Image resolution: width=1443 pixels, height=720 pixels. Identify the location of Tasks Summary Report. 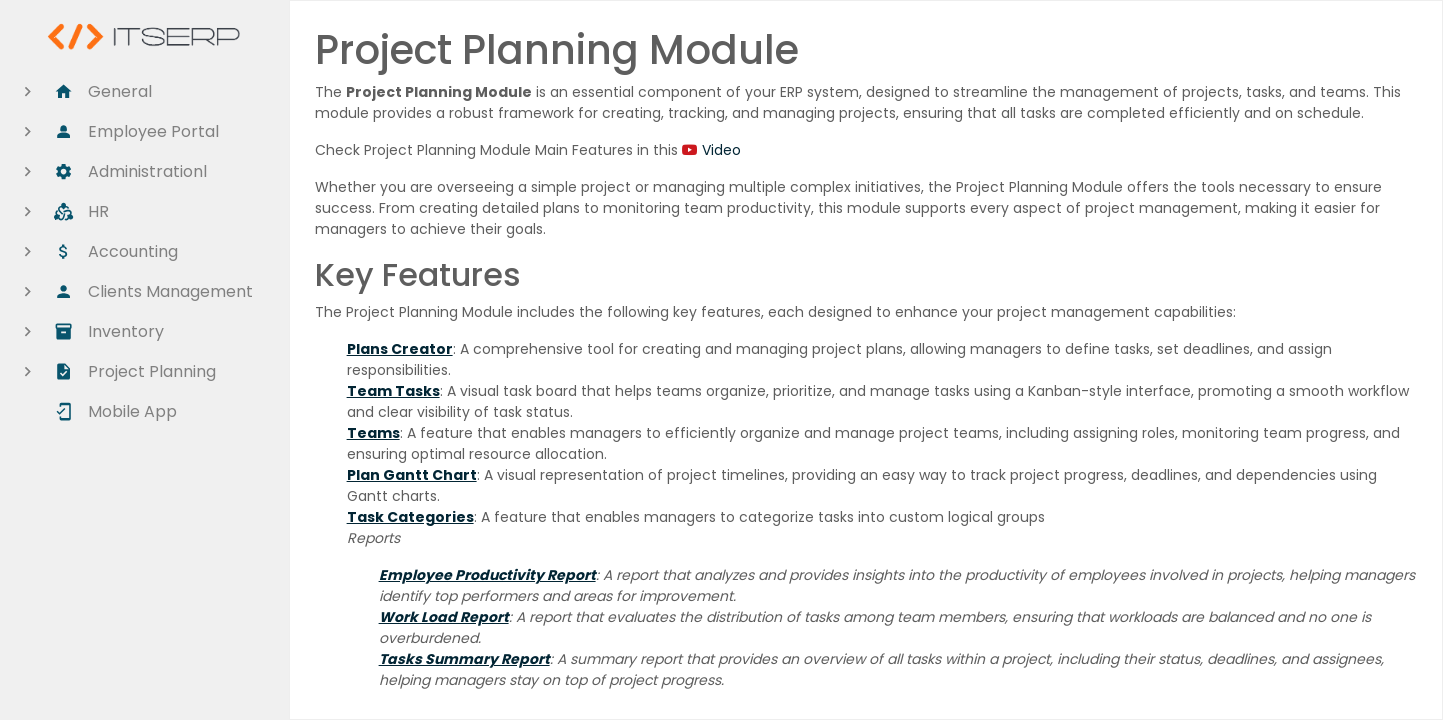
(464, 659).